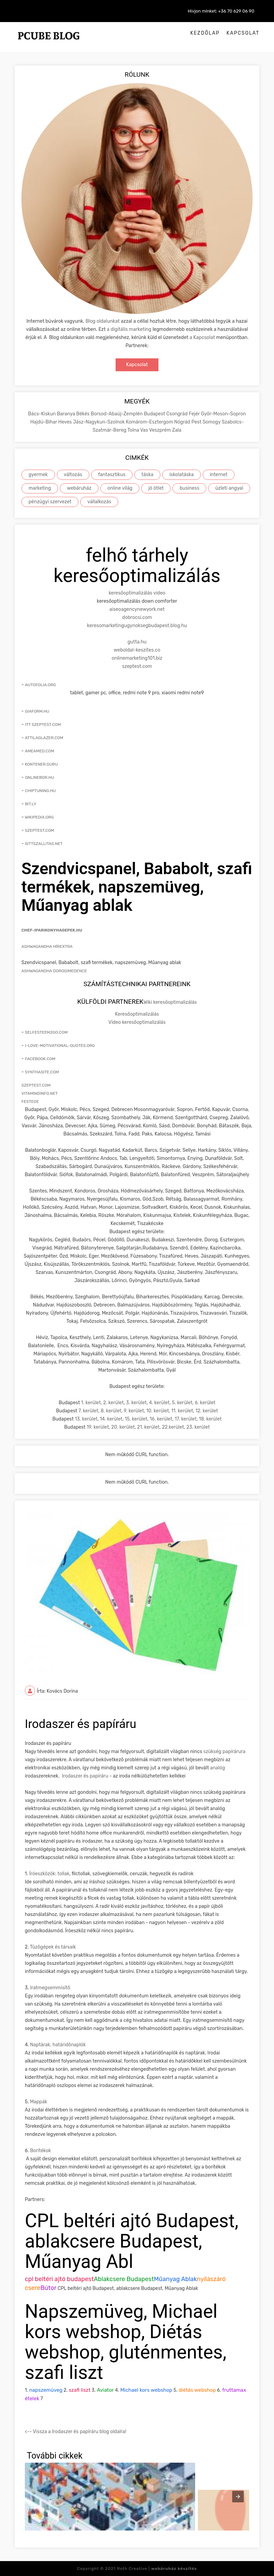  Describe the element at coordinates (111, 1419) in the screenshot. I see `14. kerület` at that location.